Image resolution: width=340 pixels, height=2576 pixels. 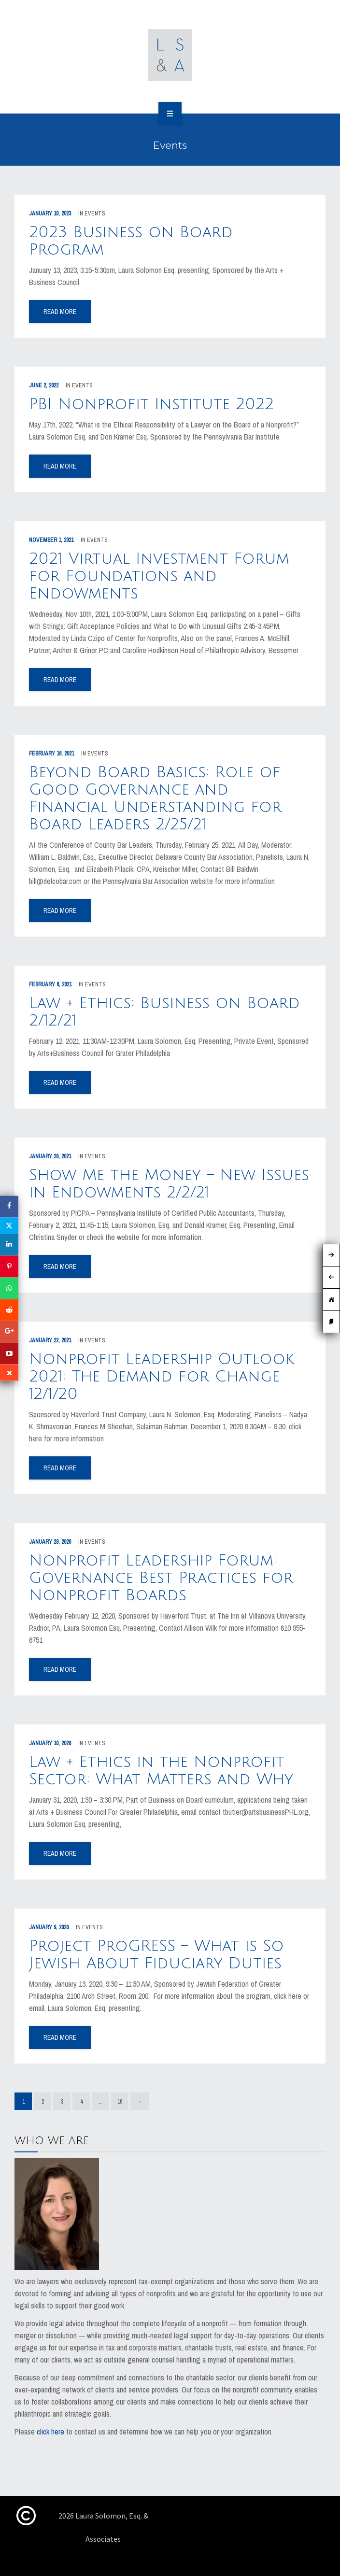 What do you see at coordinates (156, 1954) in the screenshot?
I see `Project ProGRESS – What is So Jewish About Fiduciary Duties` at bounding box center [156, 1954].